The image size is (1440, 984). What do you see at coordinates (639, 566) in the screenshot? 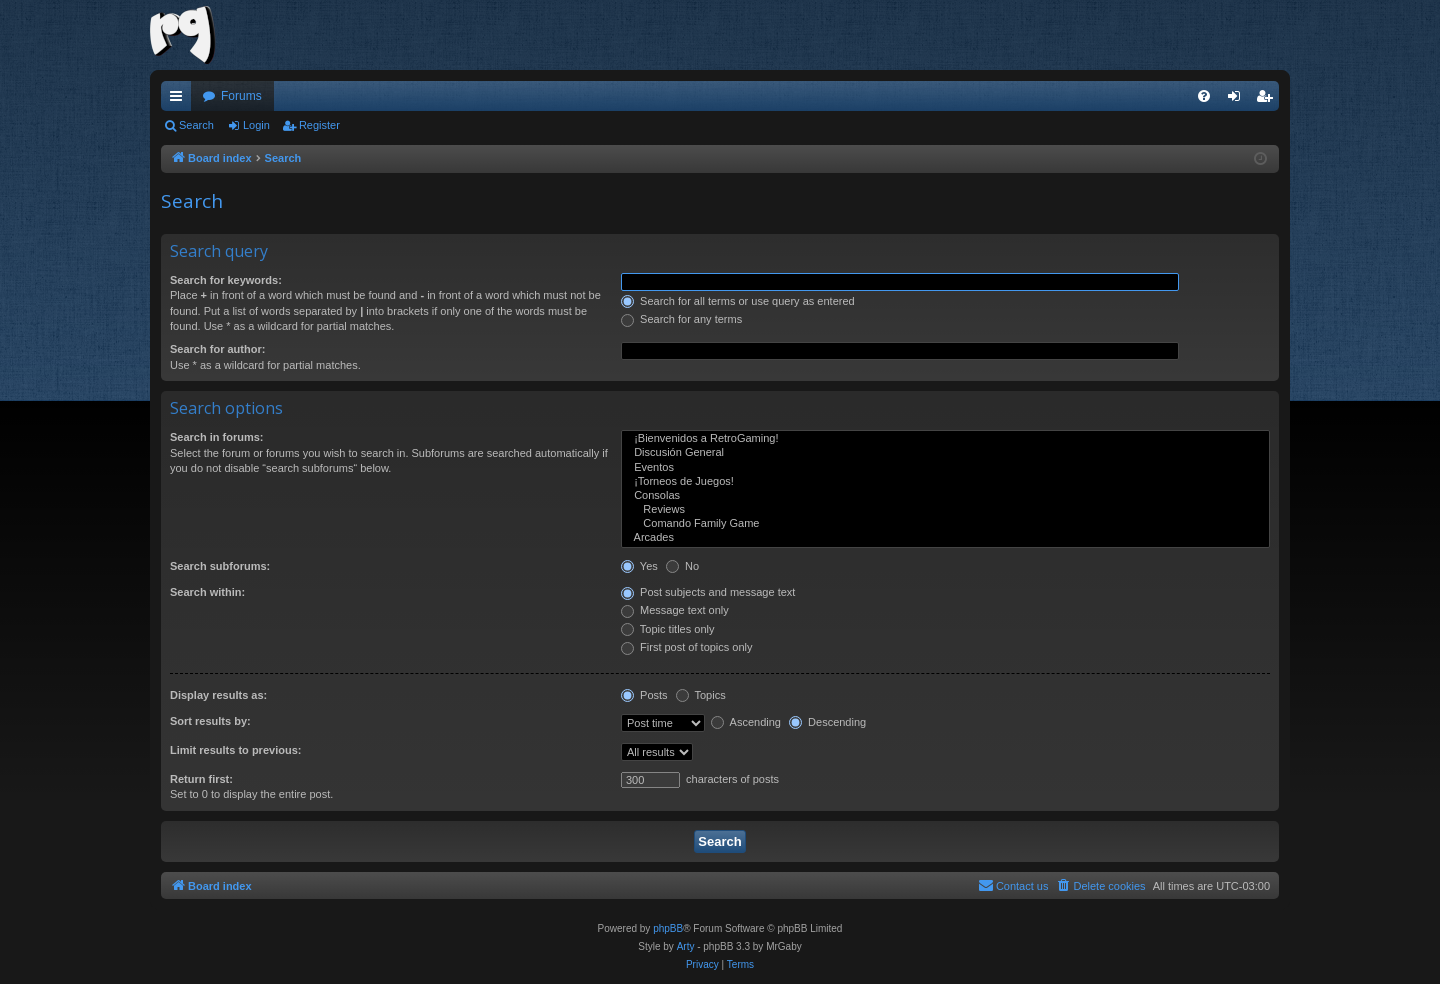
I see `Yes` at bounding box center [639, 566].